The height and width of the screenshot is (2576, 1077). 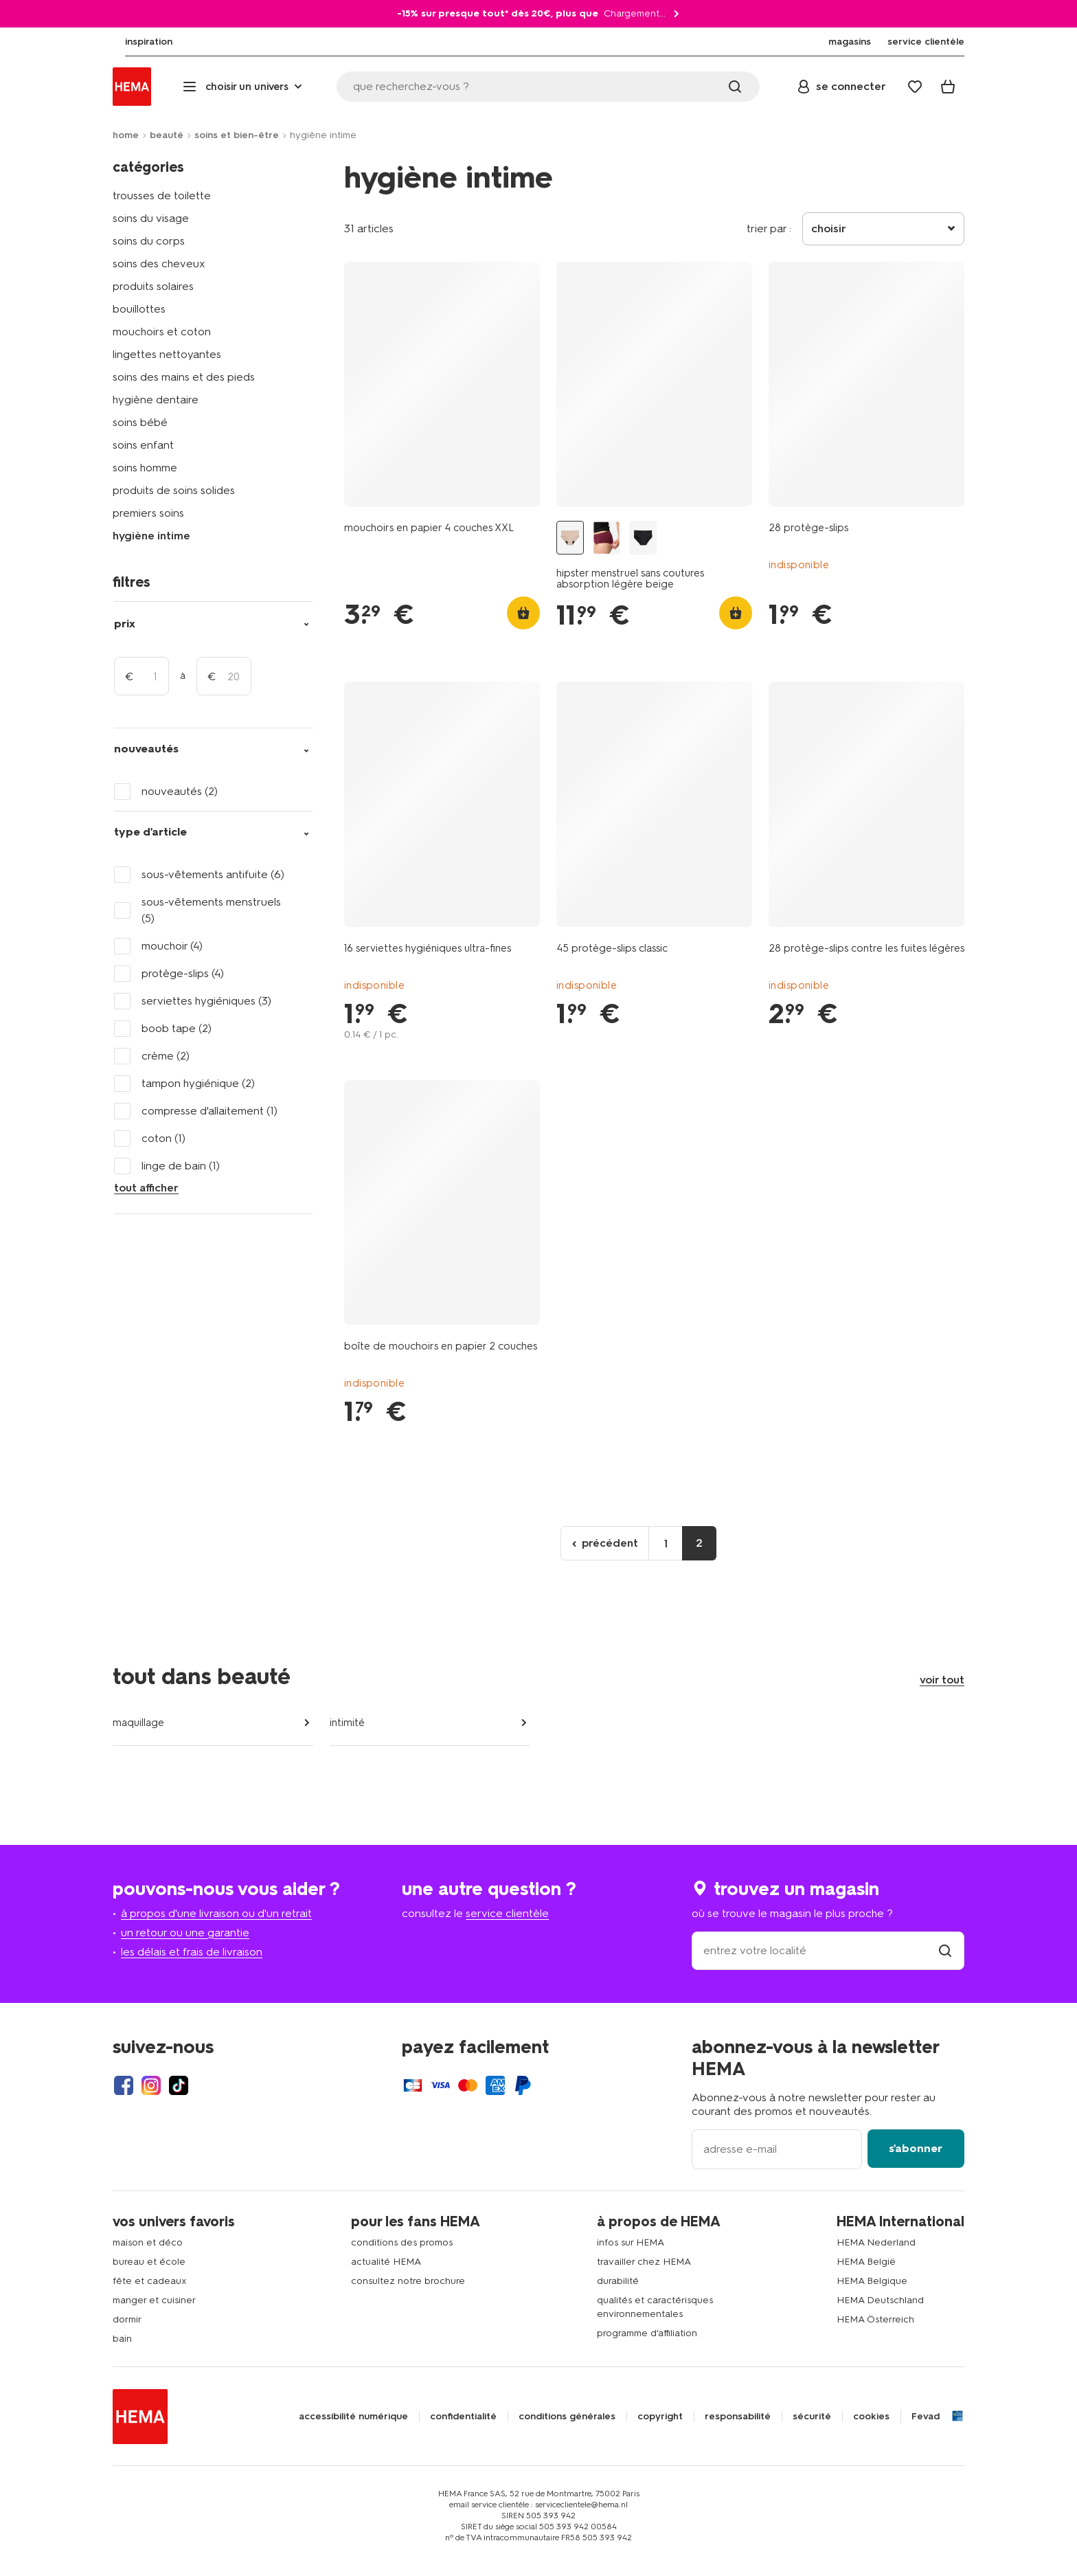 What do you see at coordinates (567, 2416) in the screenshot?
I see `conditions générales` at bounding box center [567, 2416].